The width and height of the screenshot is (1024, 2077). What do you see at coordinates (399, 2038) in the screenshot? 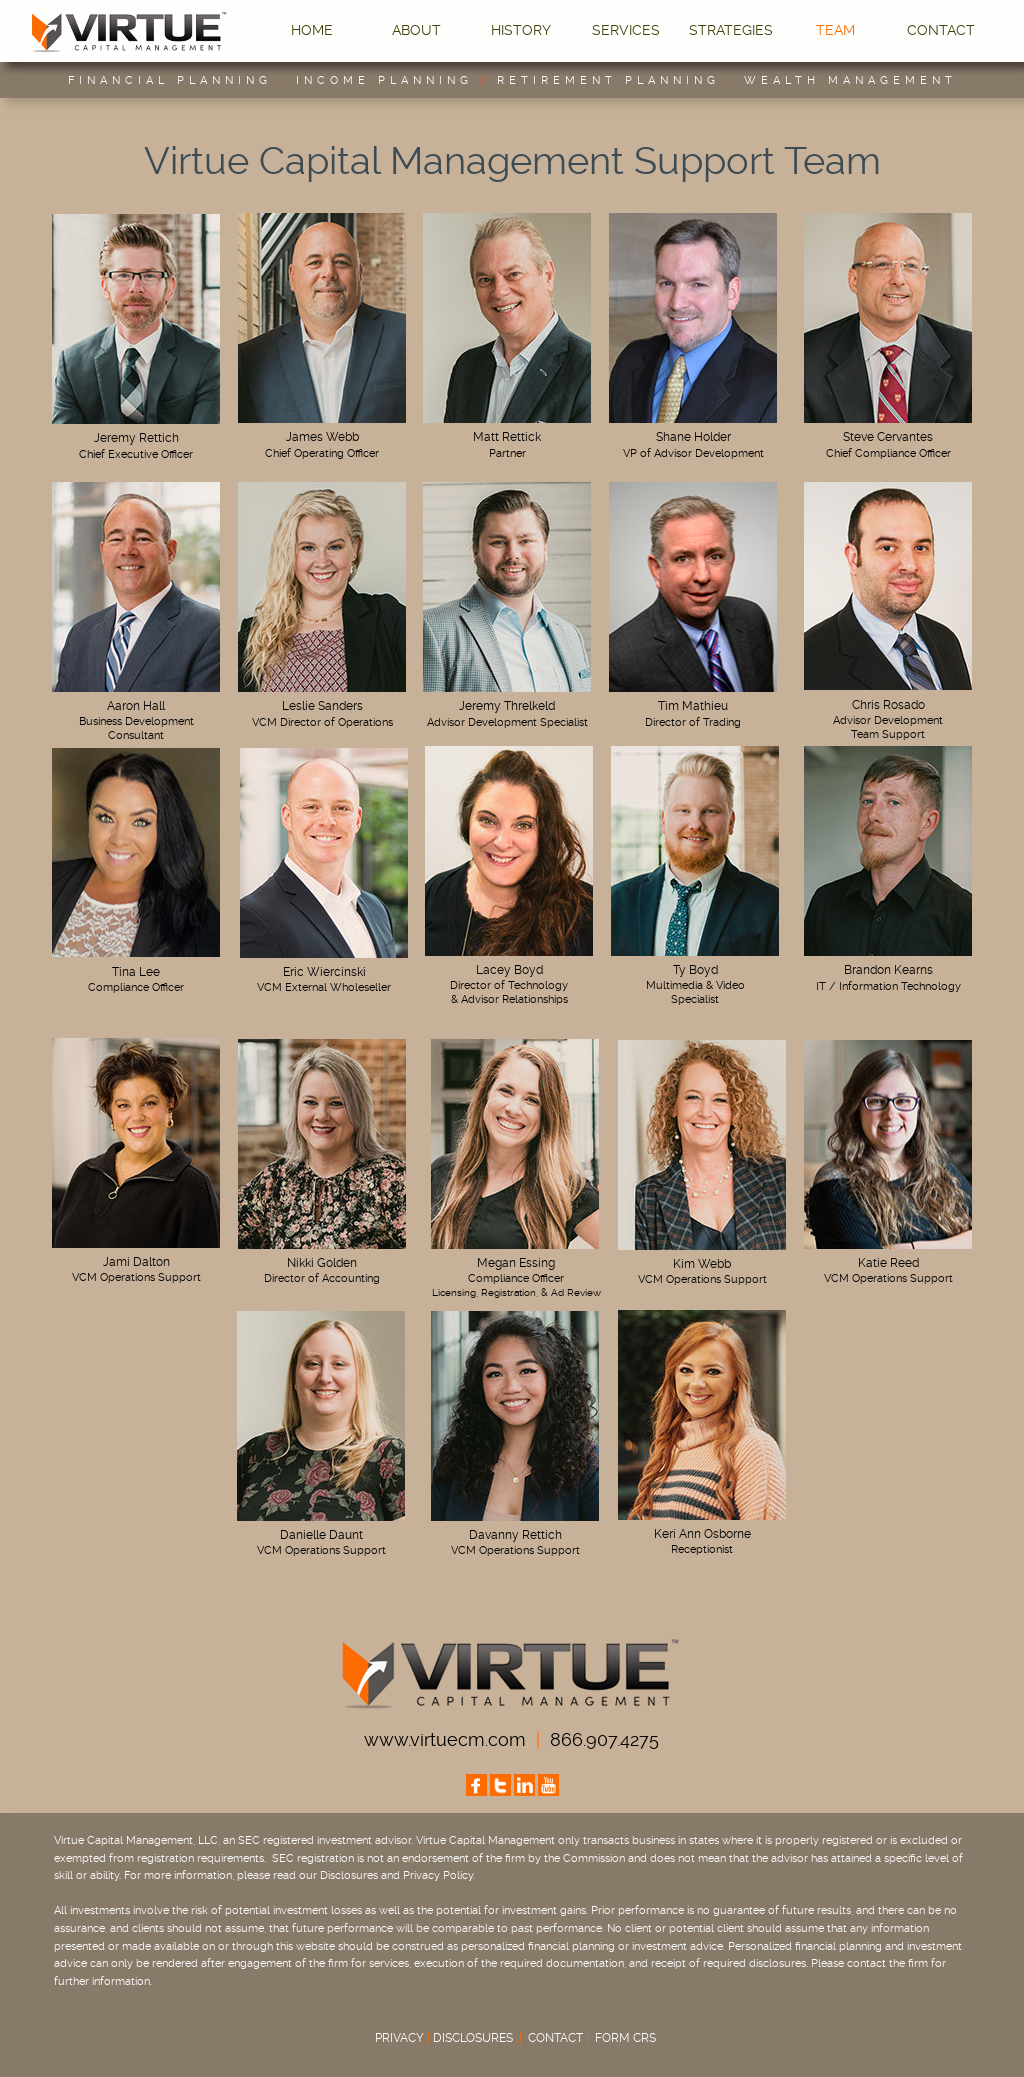
I see `PRIVACY` at bounding box center [399, 2038].